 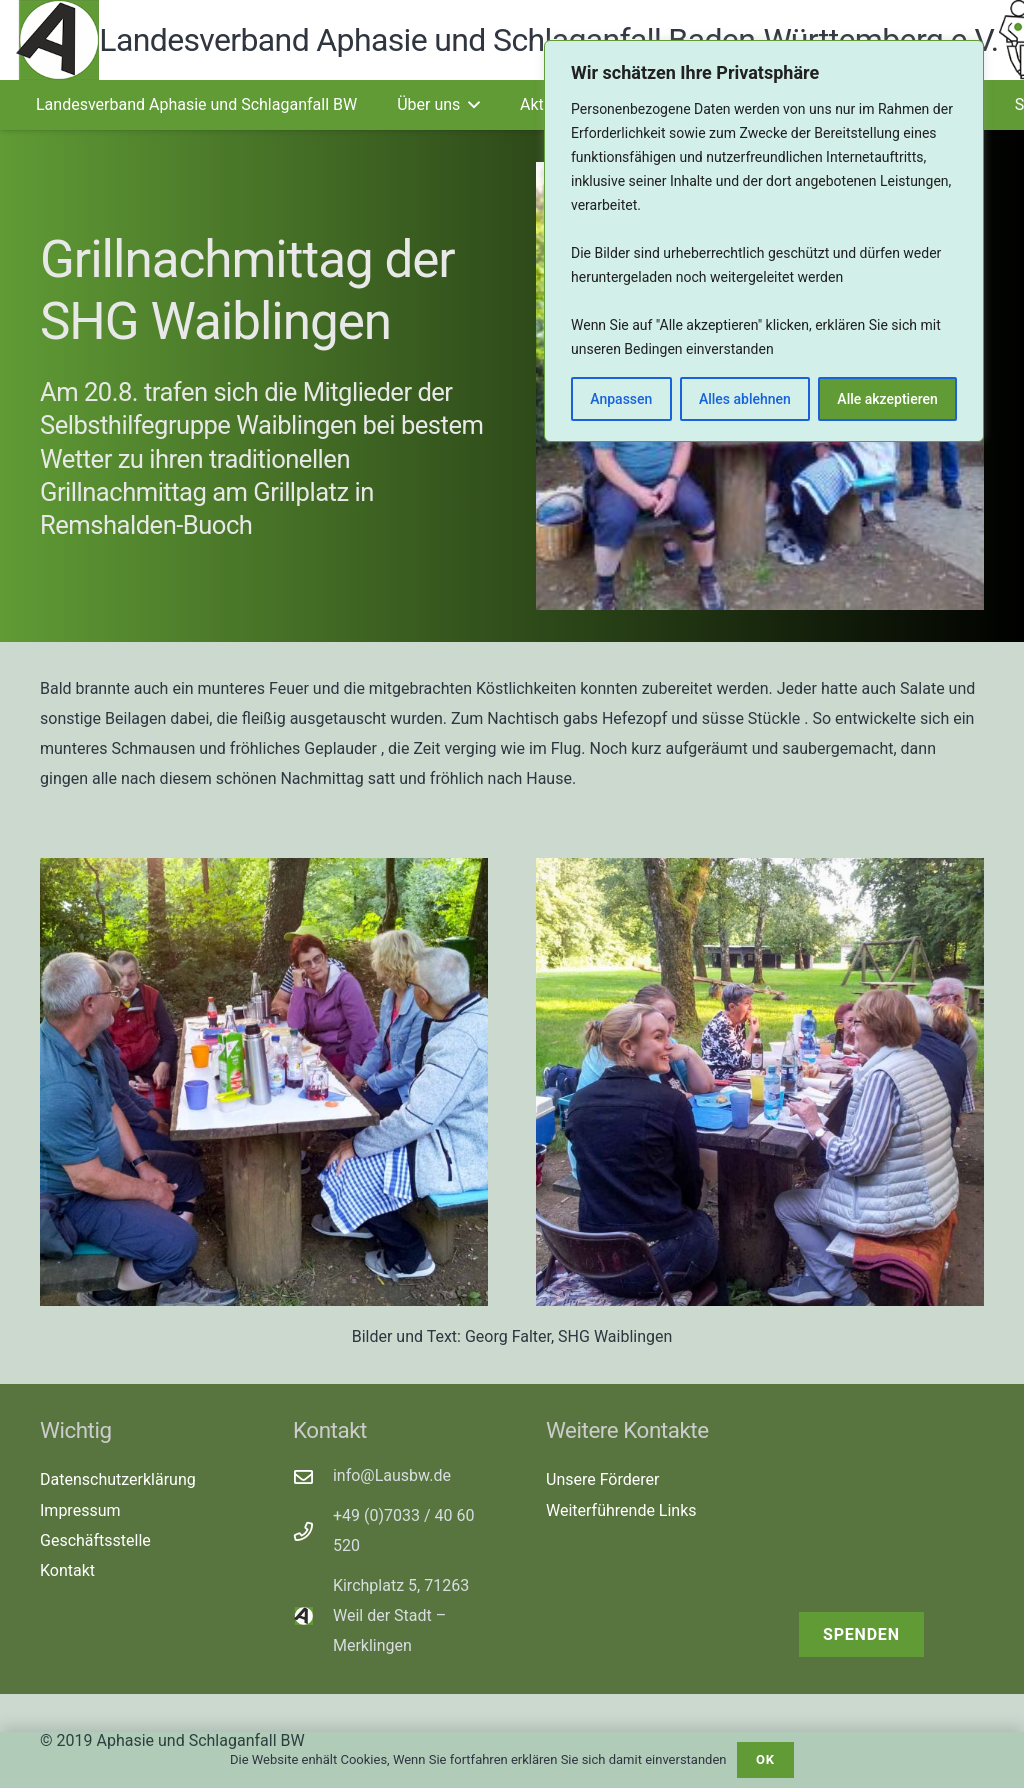 What do you see at coordinates (313, 1531) in the screenshot?
I see `[+49 (0)7033 / 40 60 520]` at bounding box center [313, 1531].